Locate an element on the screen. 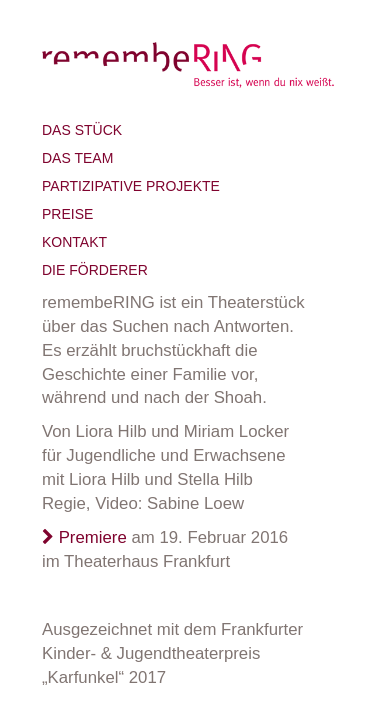 This screenshot has height=720, width=376. Das Stück is located at coordinates (82, 130).